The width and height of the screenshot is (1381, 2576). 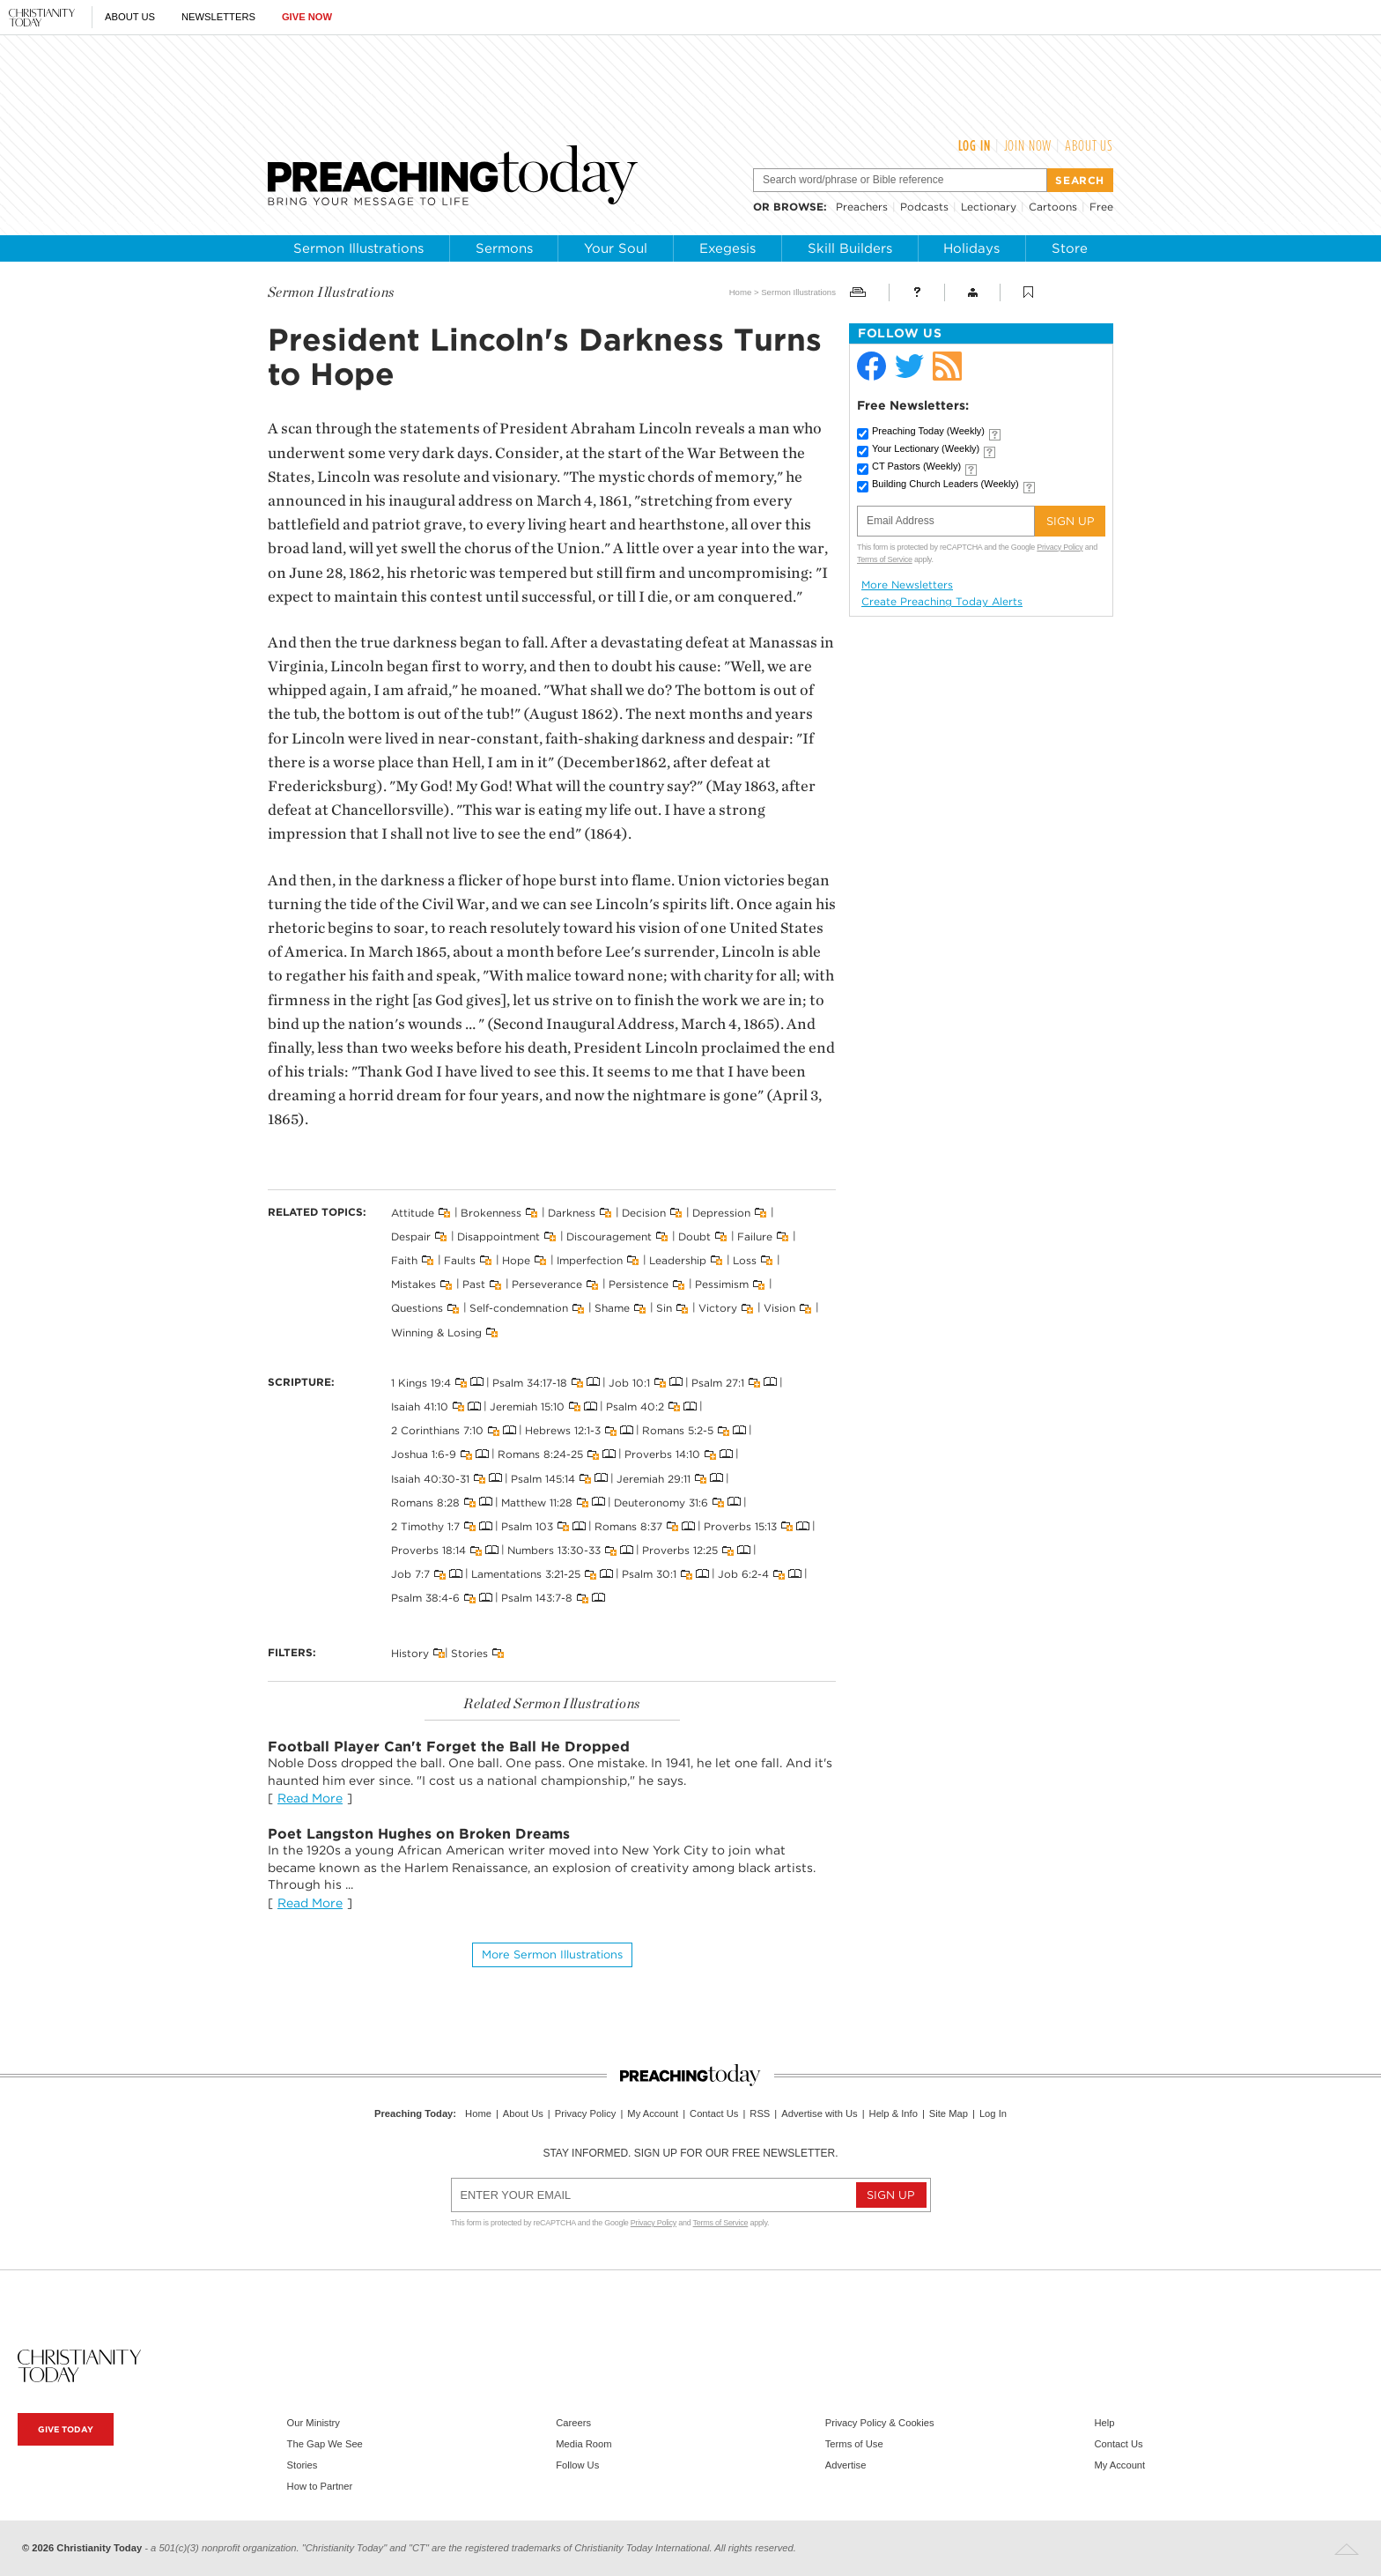 I want to click on Disappointment, so click(x=498, y=1236).